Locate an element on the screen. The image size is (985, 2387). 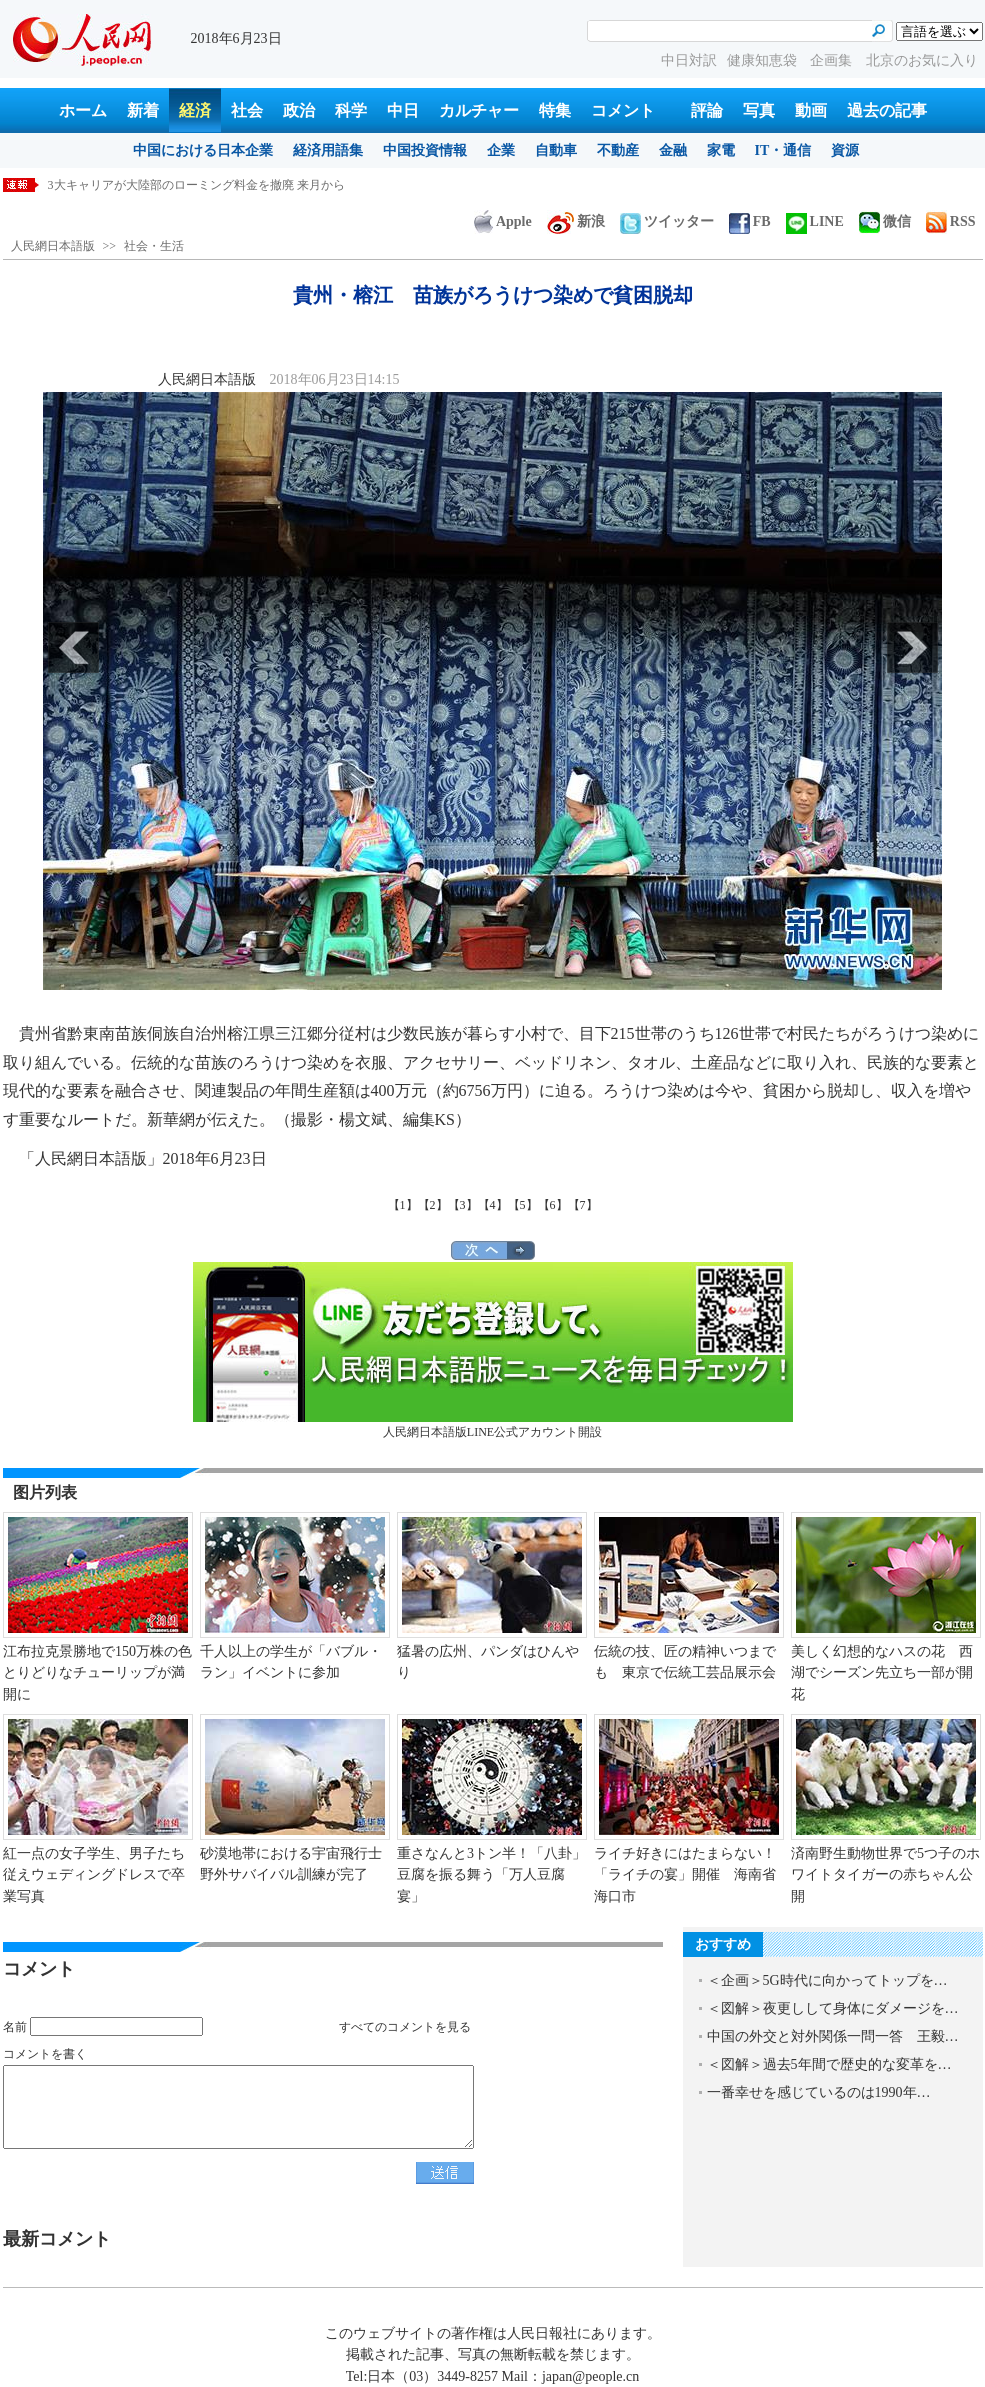
人民網日本語版 is located at coordinates (53, 246).